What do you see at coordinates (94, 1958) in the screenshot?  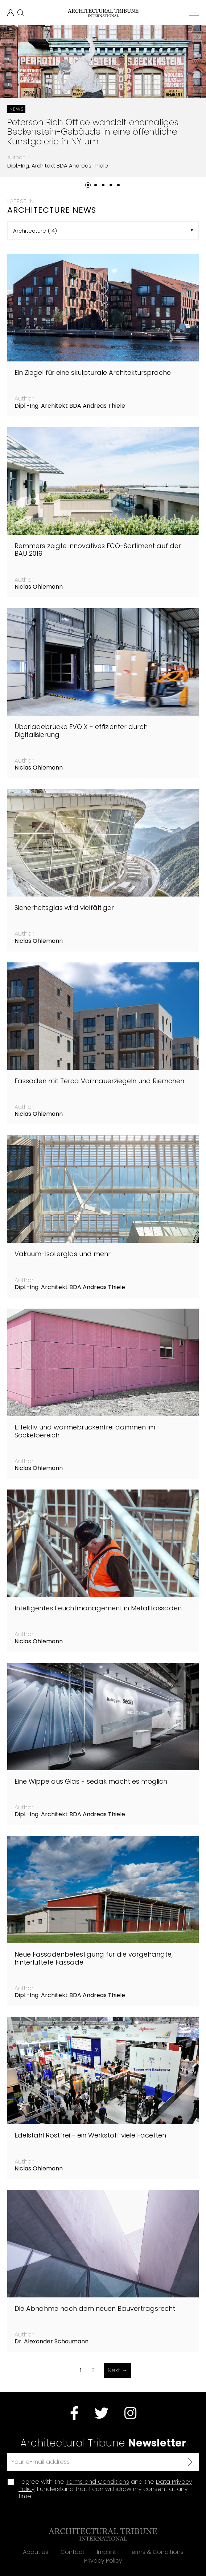 I see `Neue Fassadenbefestigung für die vorgehängte, hinterlüftete Fassade` at bounding box center [94, 1958].